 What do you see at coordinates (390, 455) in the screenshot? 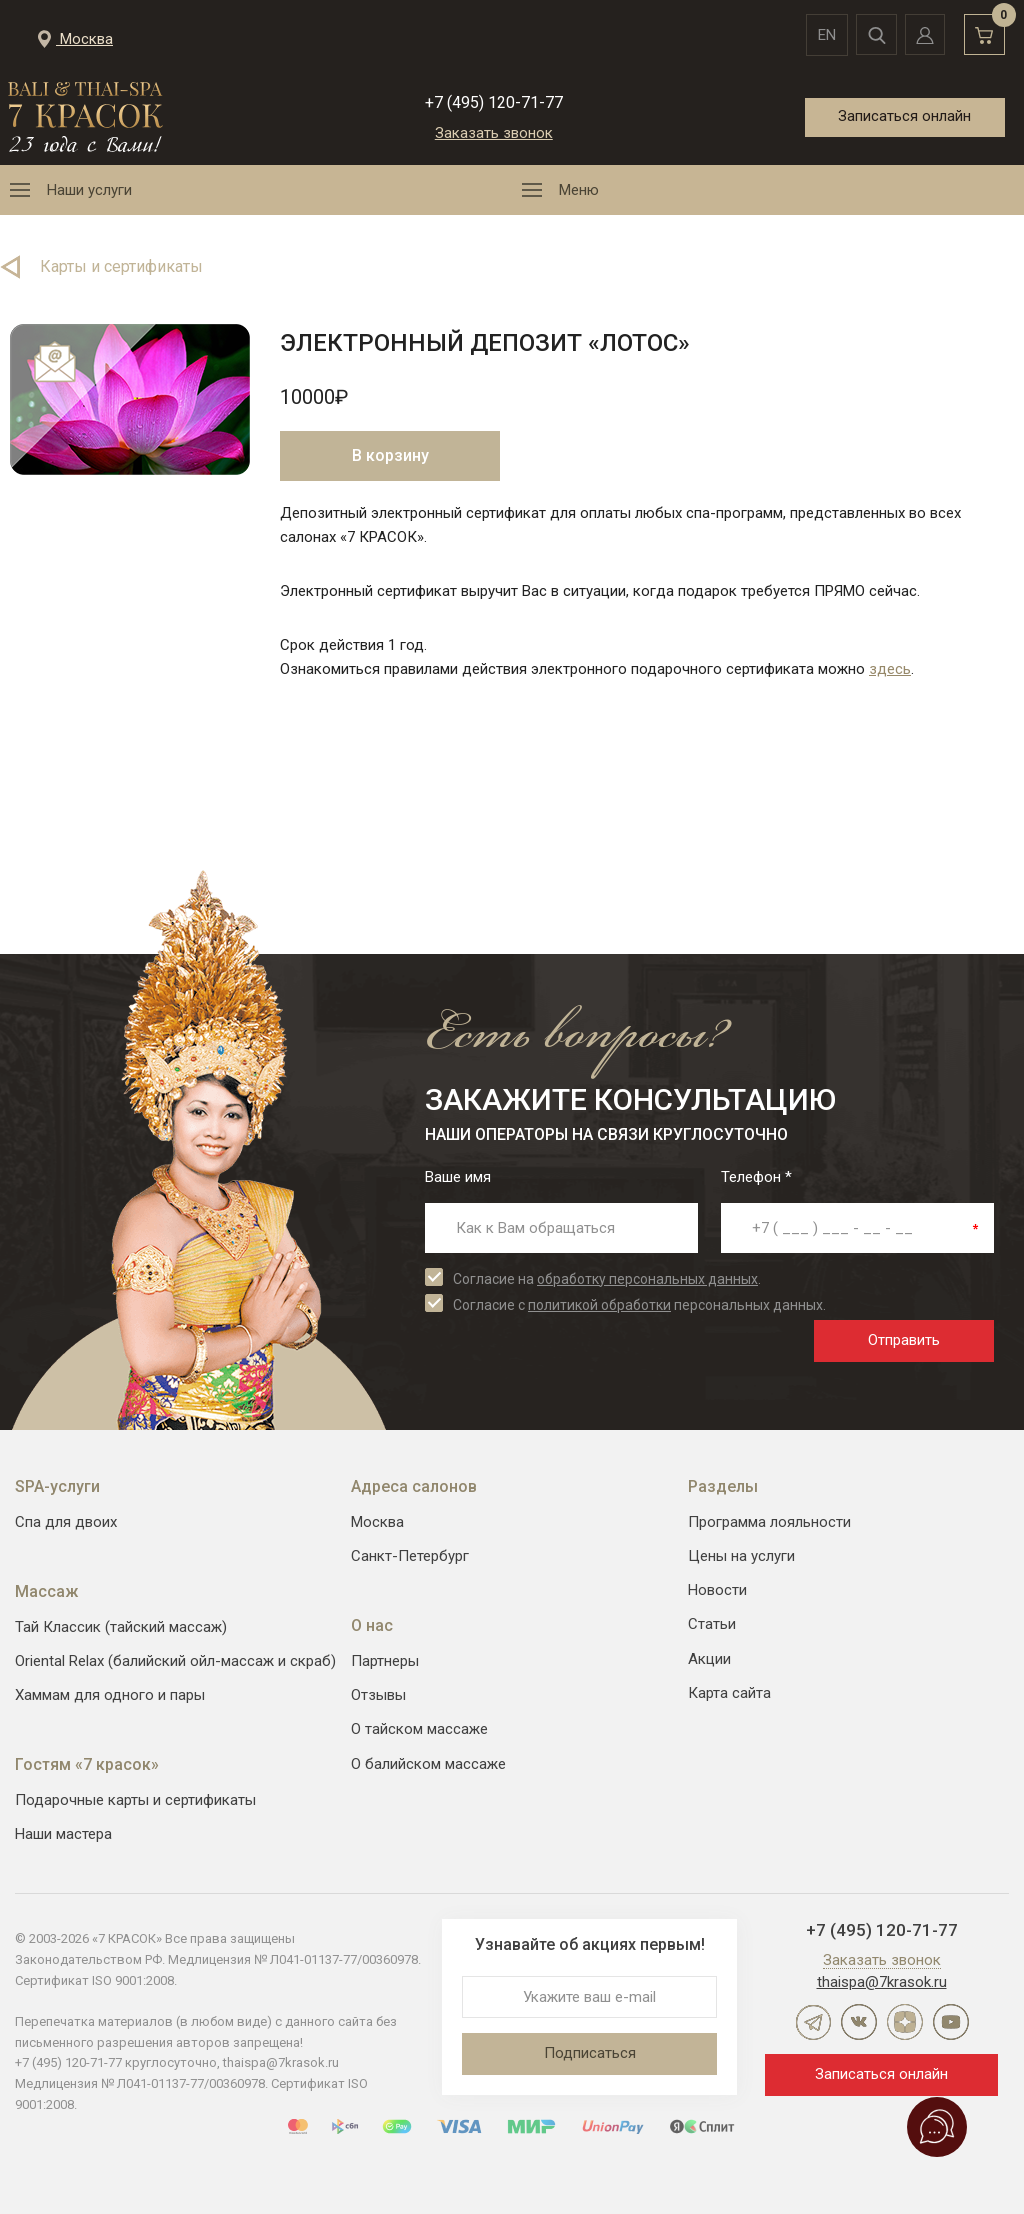
I see `В корзину` at bounding box center [390, 455].